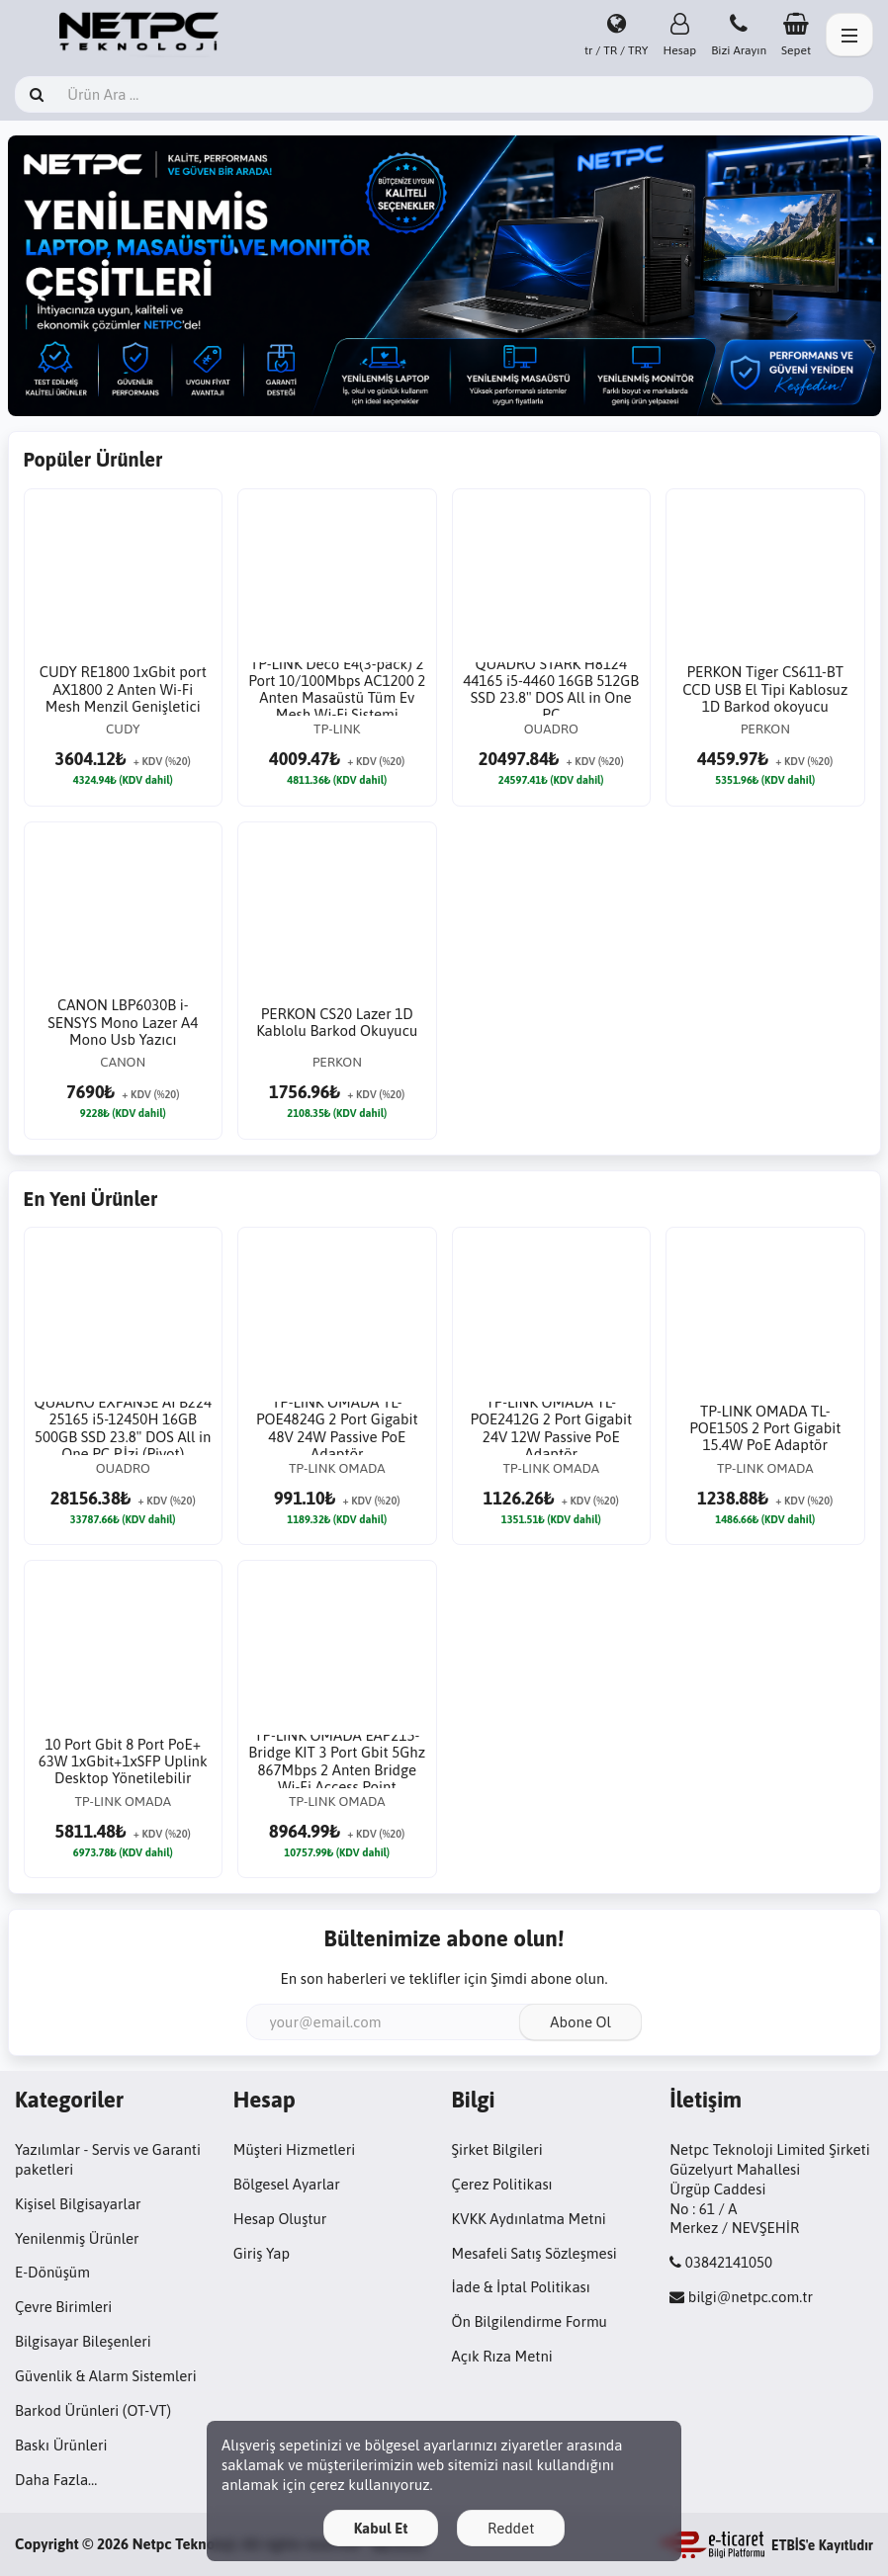  I want to click on Güvenlik & Alarm Sistemleri, so click(106, 2375).